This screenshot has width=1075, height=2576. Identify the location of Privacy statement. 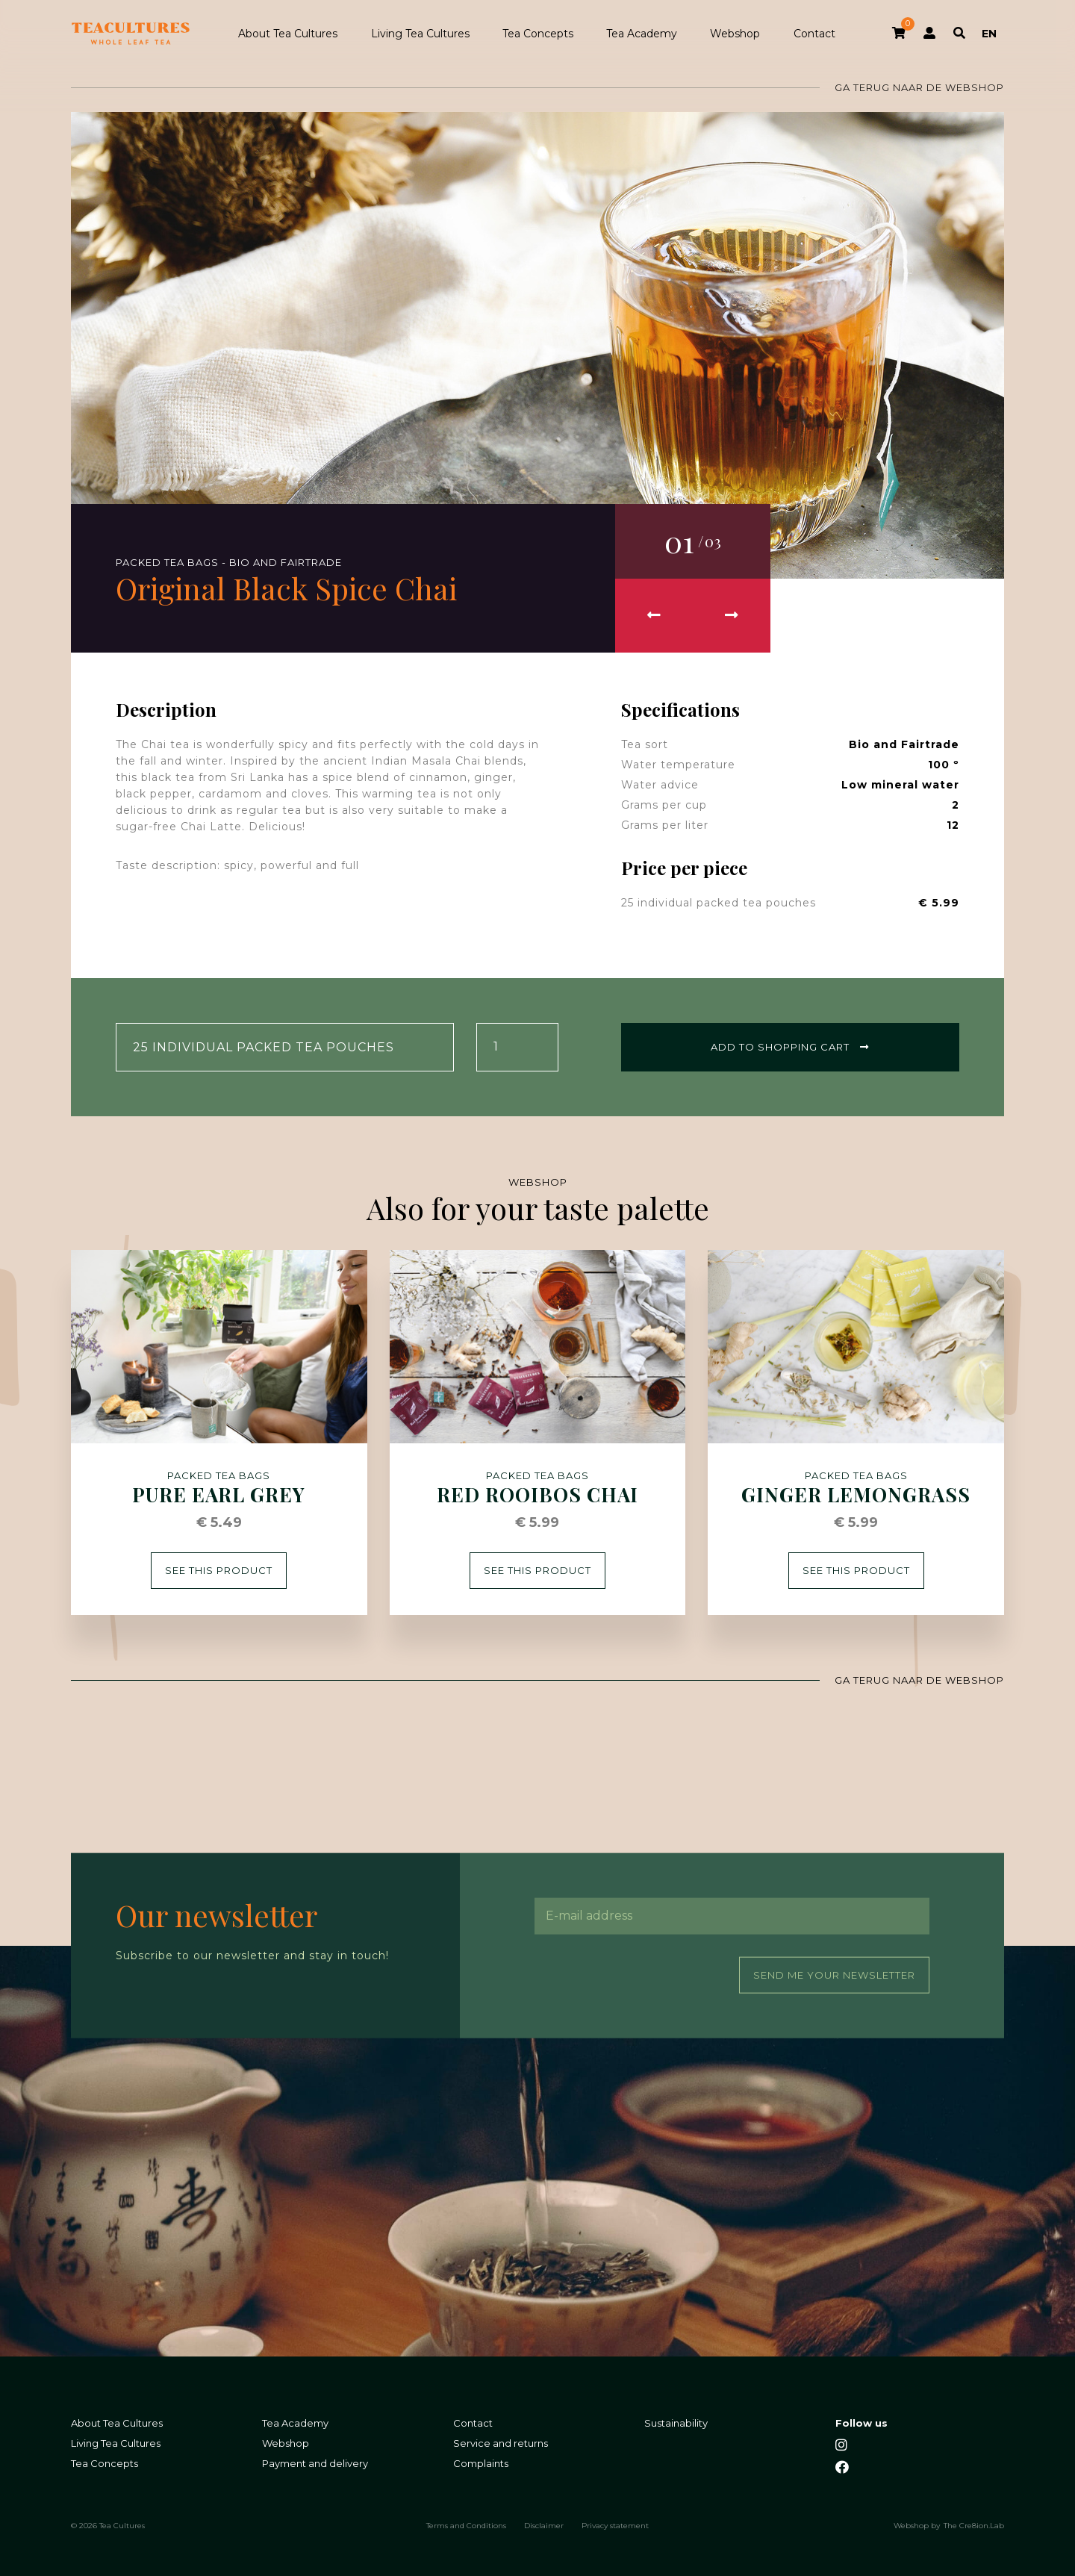
(615, 2525).